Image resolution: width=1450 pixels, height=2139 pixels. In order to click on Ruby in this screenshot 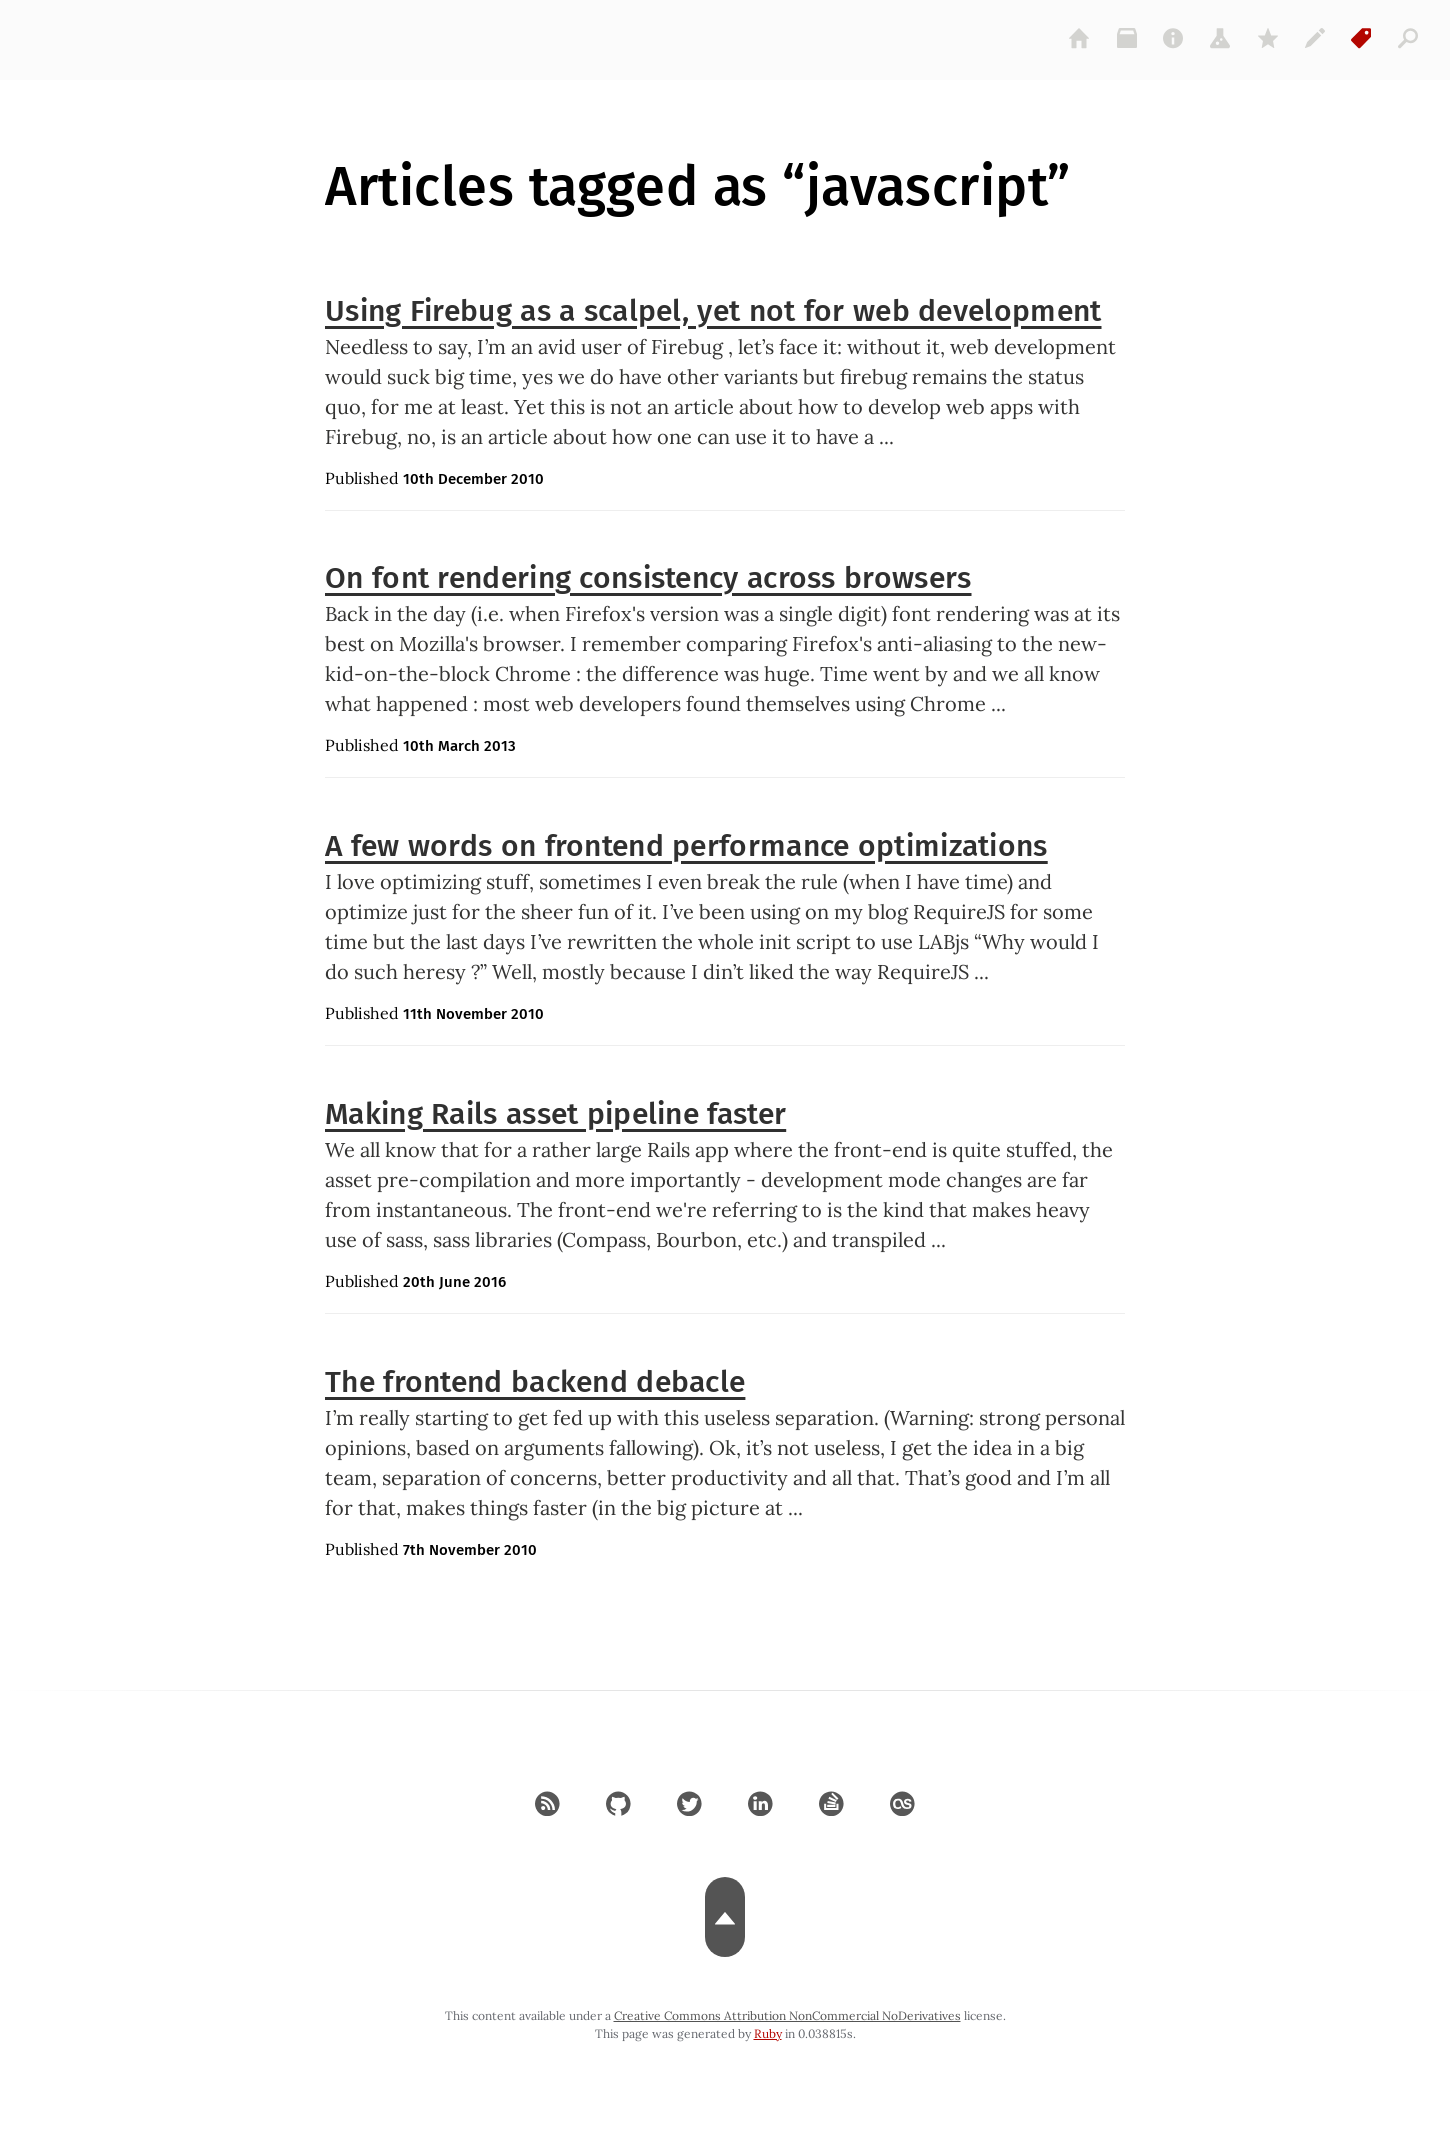, I will do `click(768, 2033)`.